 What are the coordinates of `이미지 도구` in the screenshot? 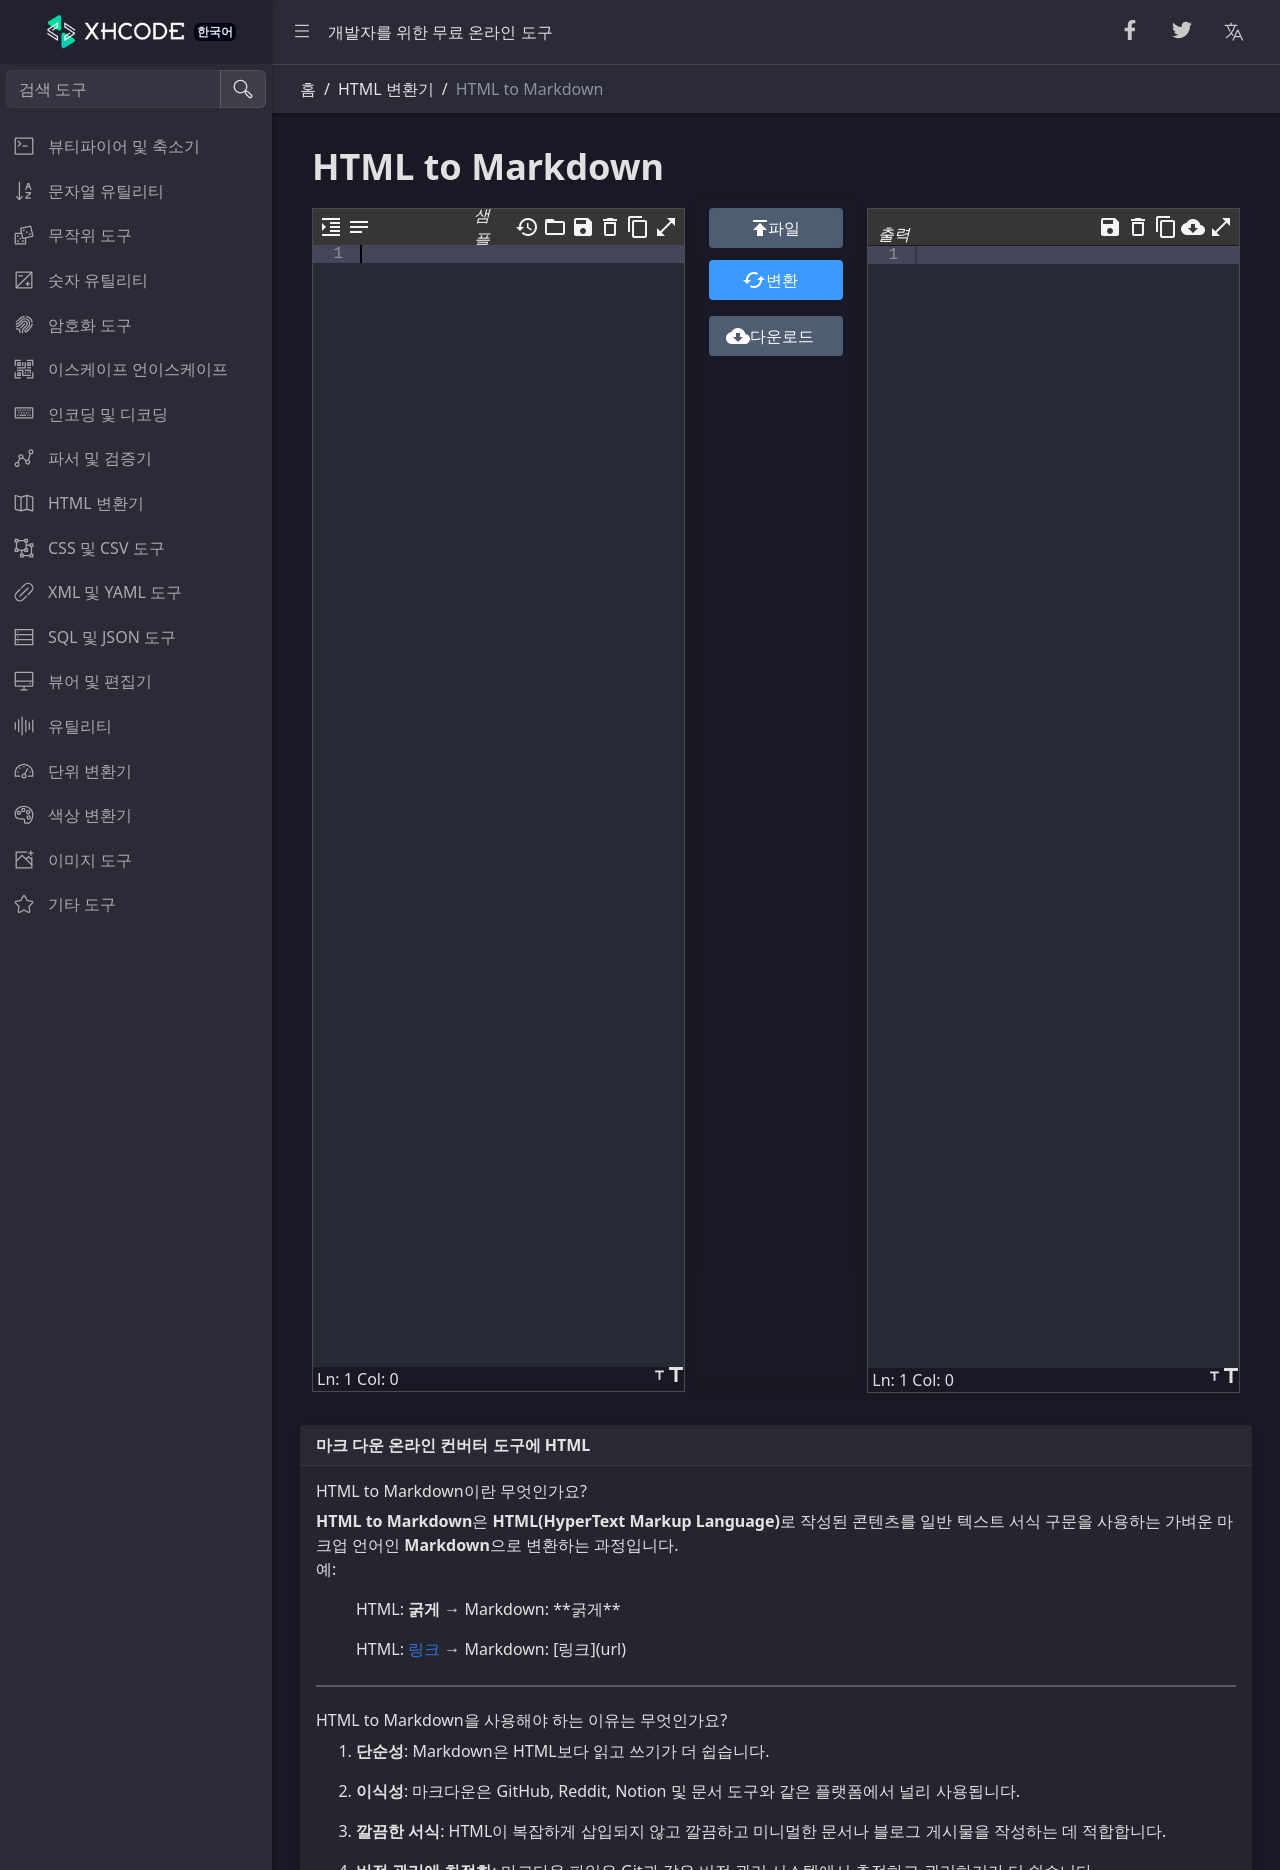 It's located at (66, 860).